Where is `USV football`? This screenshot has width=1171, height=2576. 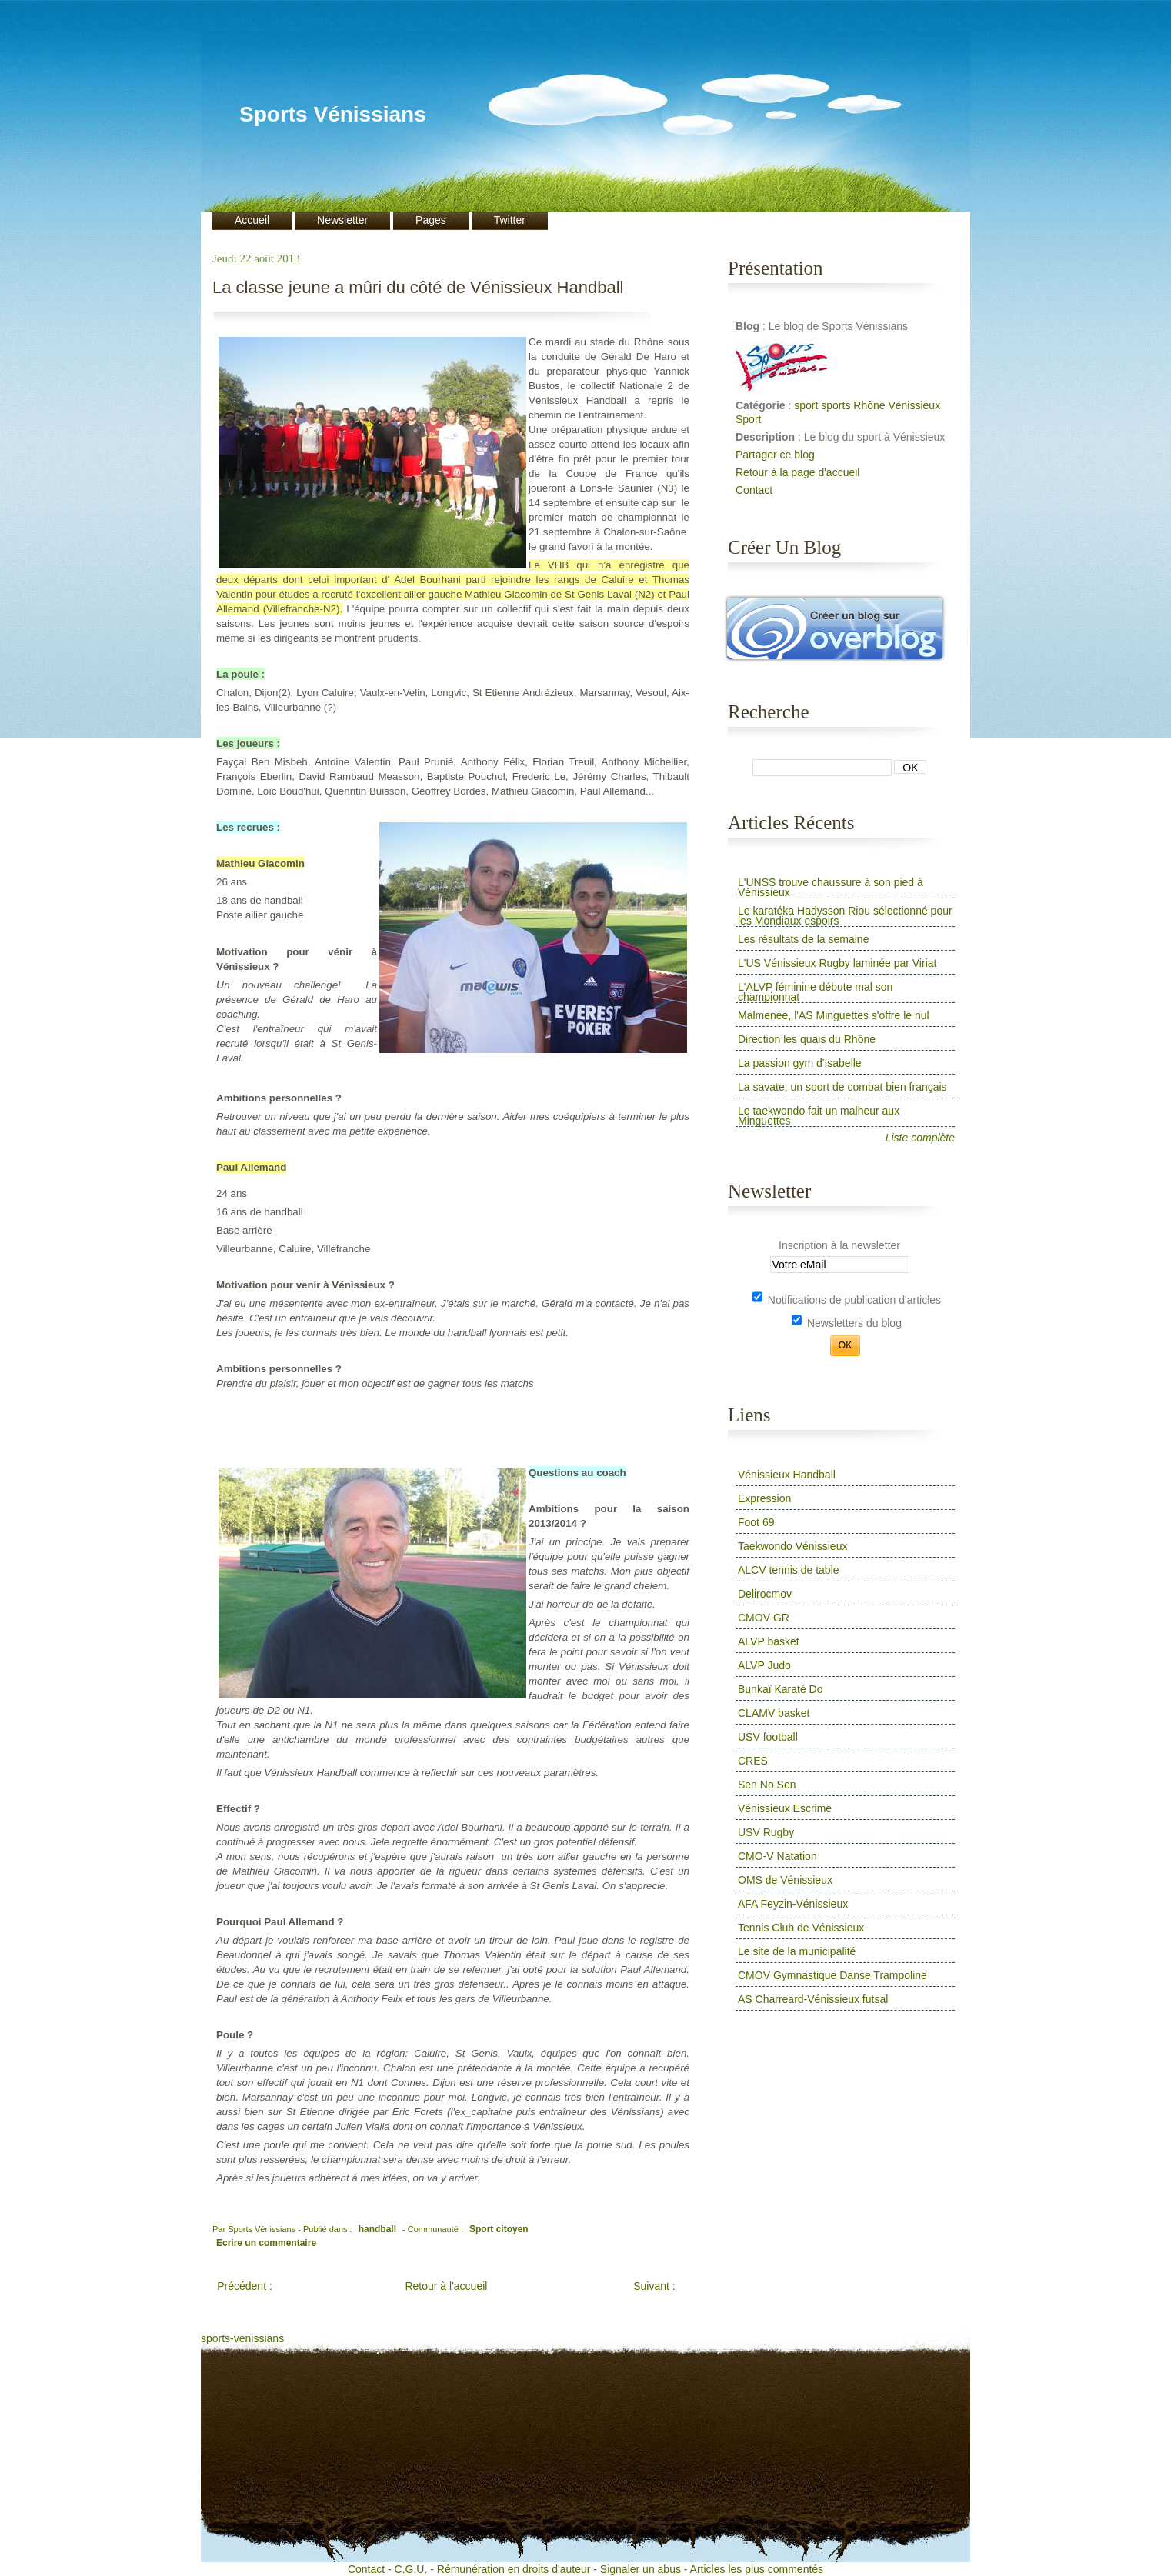 USV football is located at coordinates (768, 1737).